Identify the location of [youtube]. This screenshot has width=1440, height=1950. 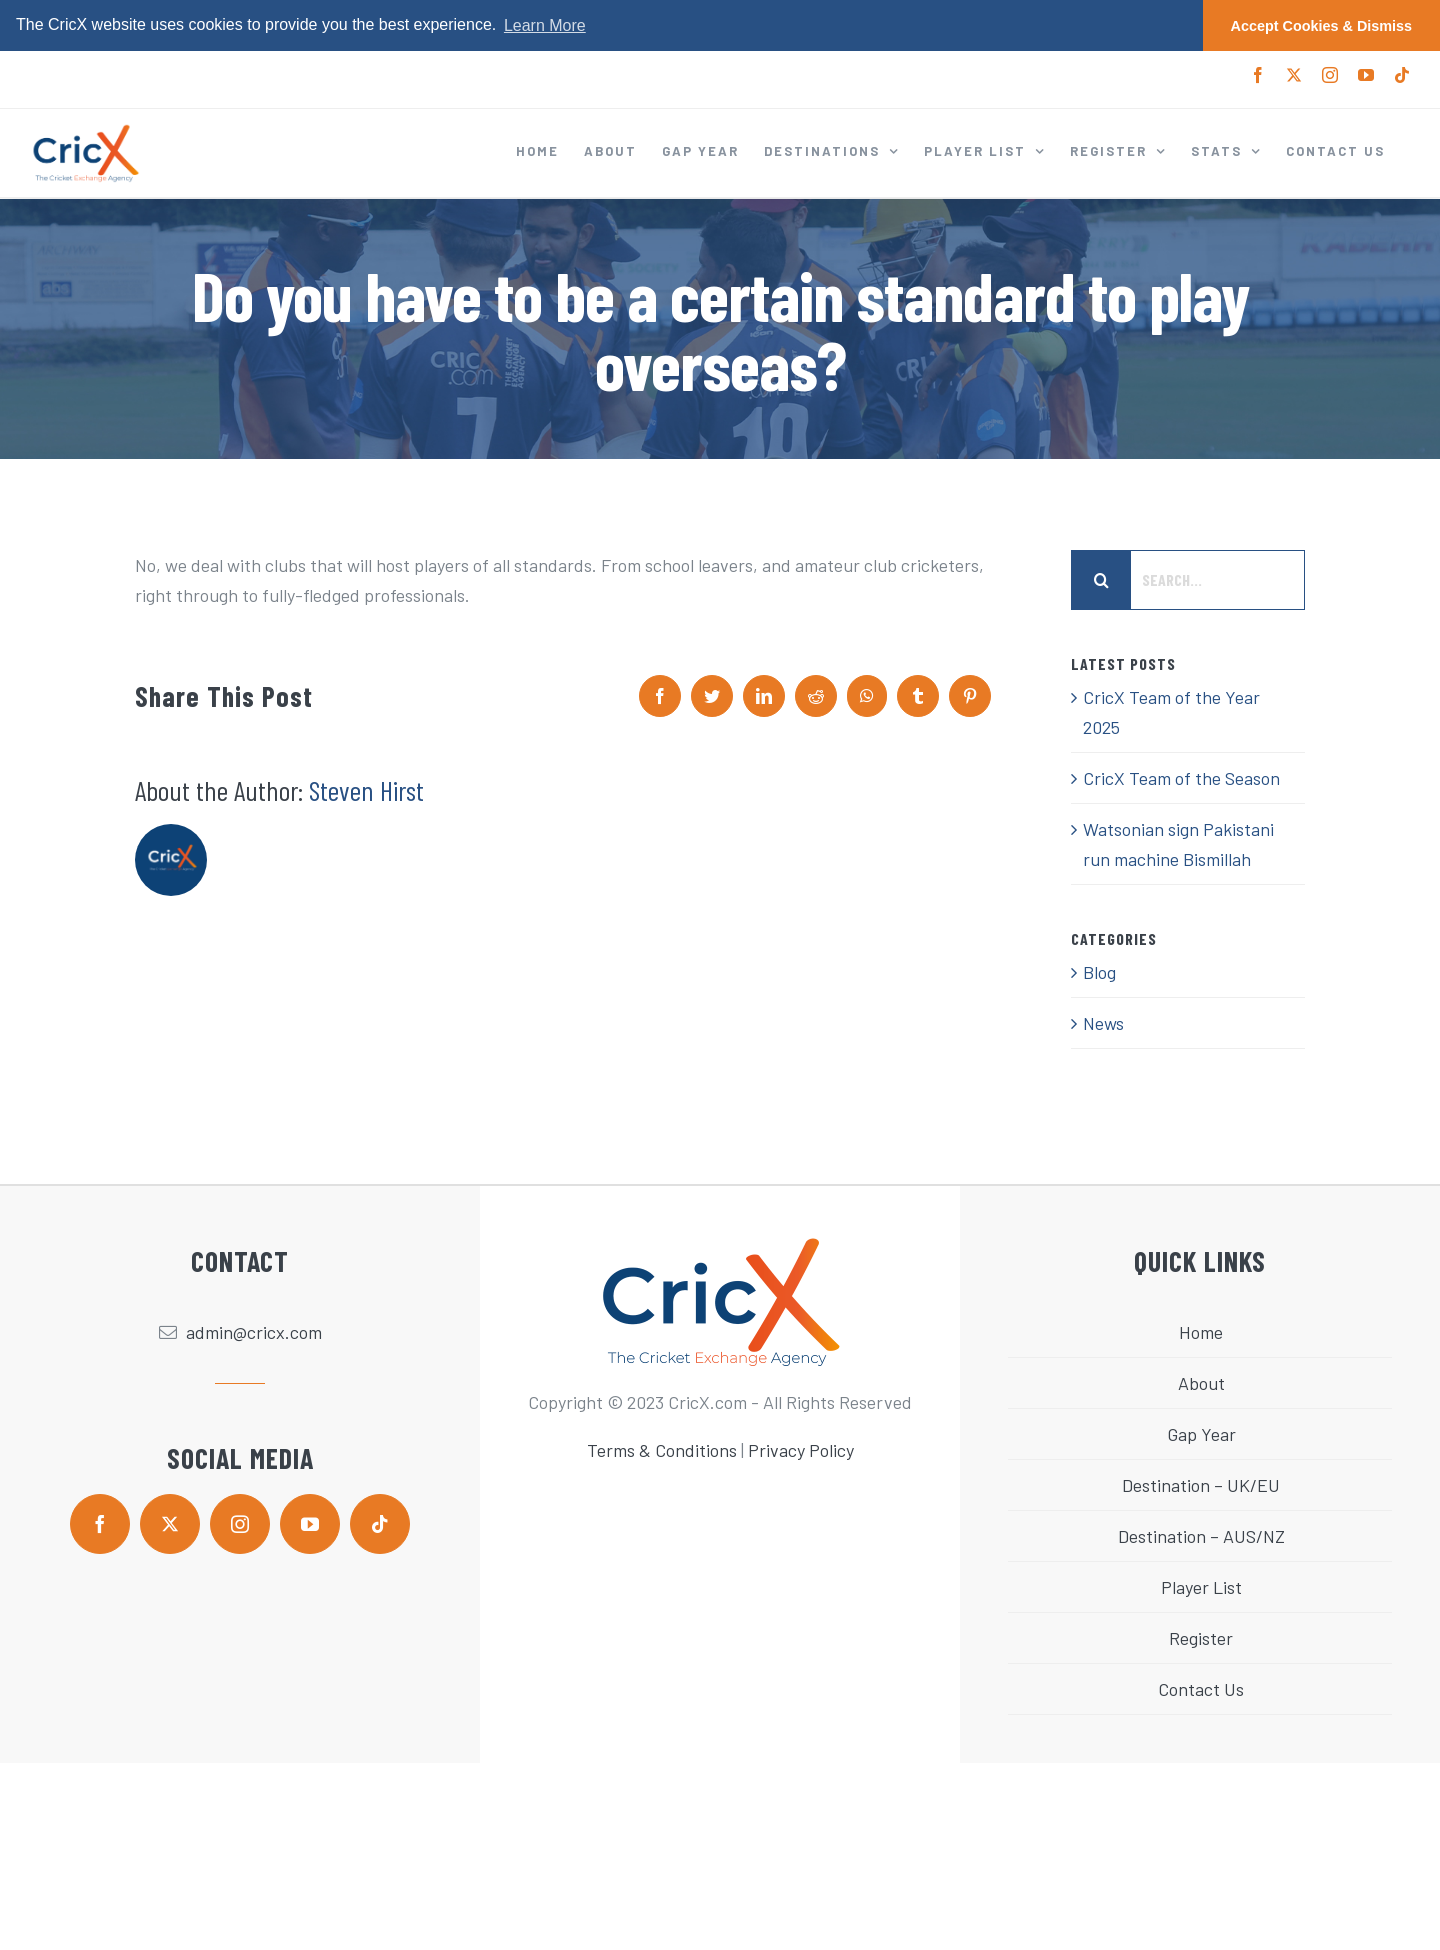
(310, 1524).